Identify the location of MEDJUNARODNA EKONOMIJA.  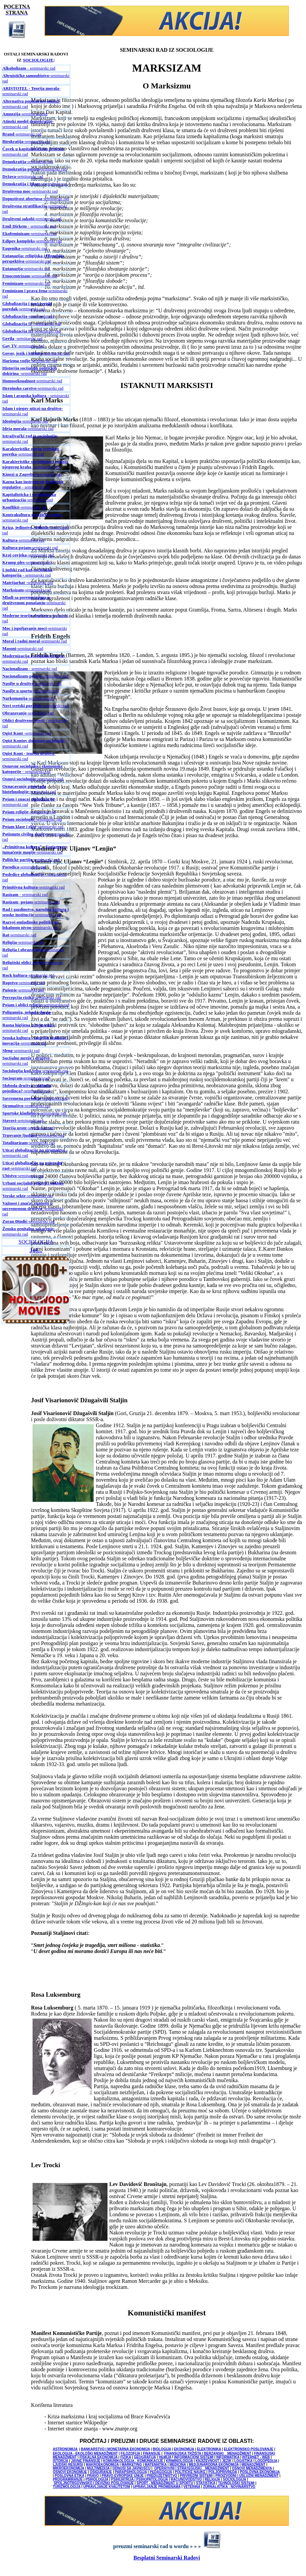
(214, 2464).